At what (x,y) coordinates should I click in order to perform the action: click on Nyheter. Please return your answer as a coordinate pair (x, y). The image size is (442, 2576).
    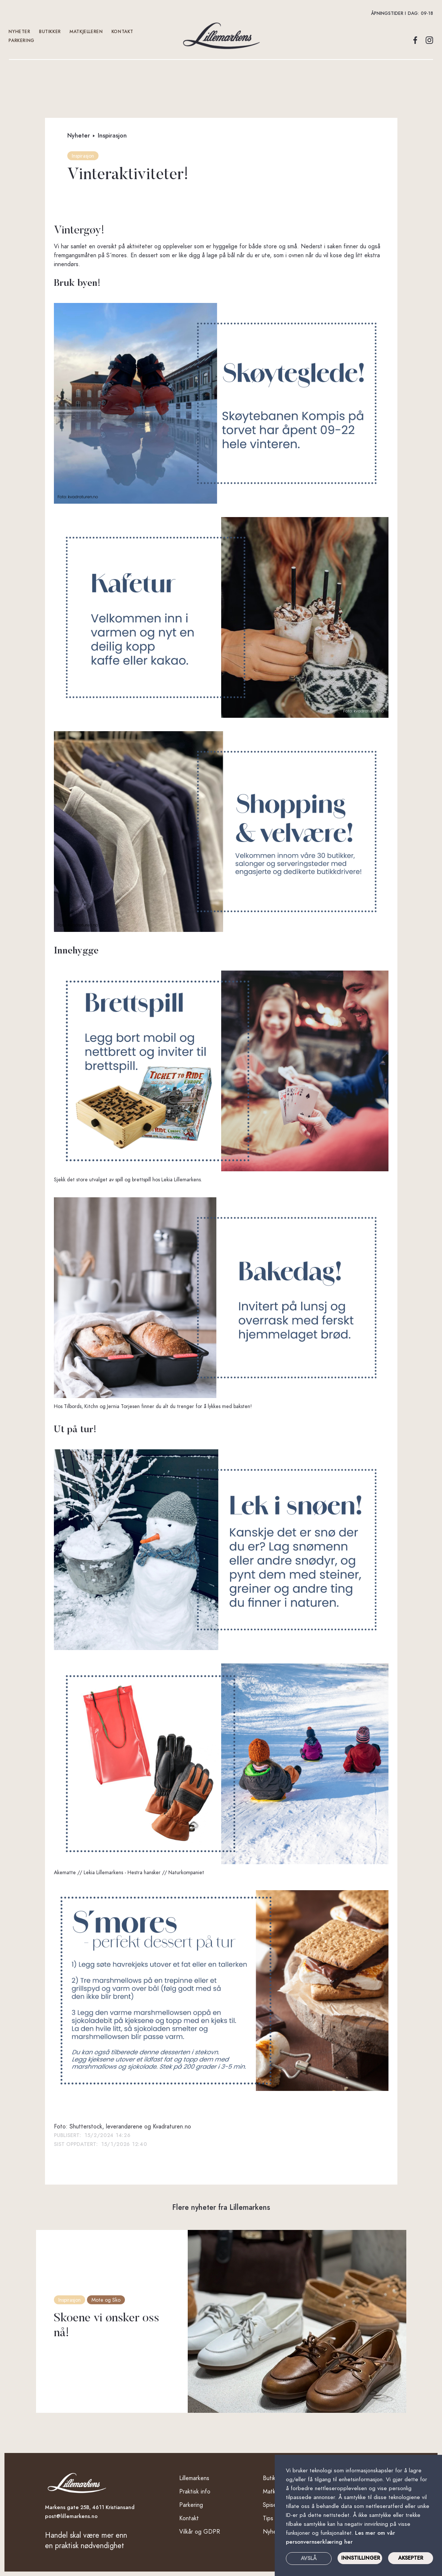
    Looking at the image, I should click on (19, 32).